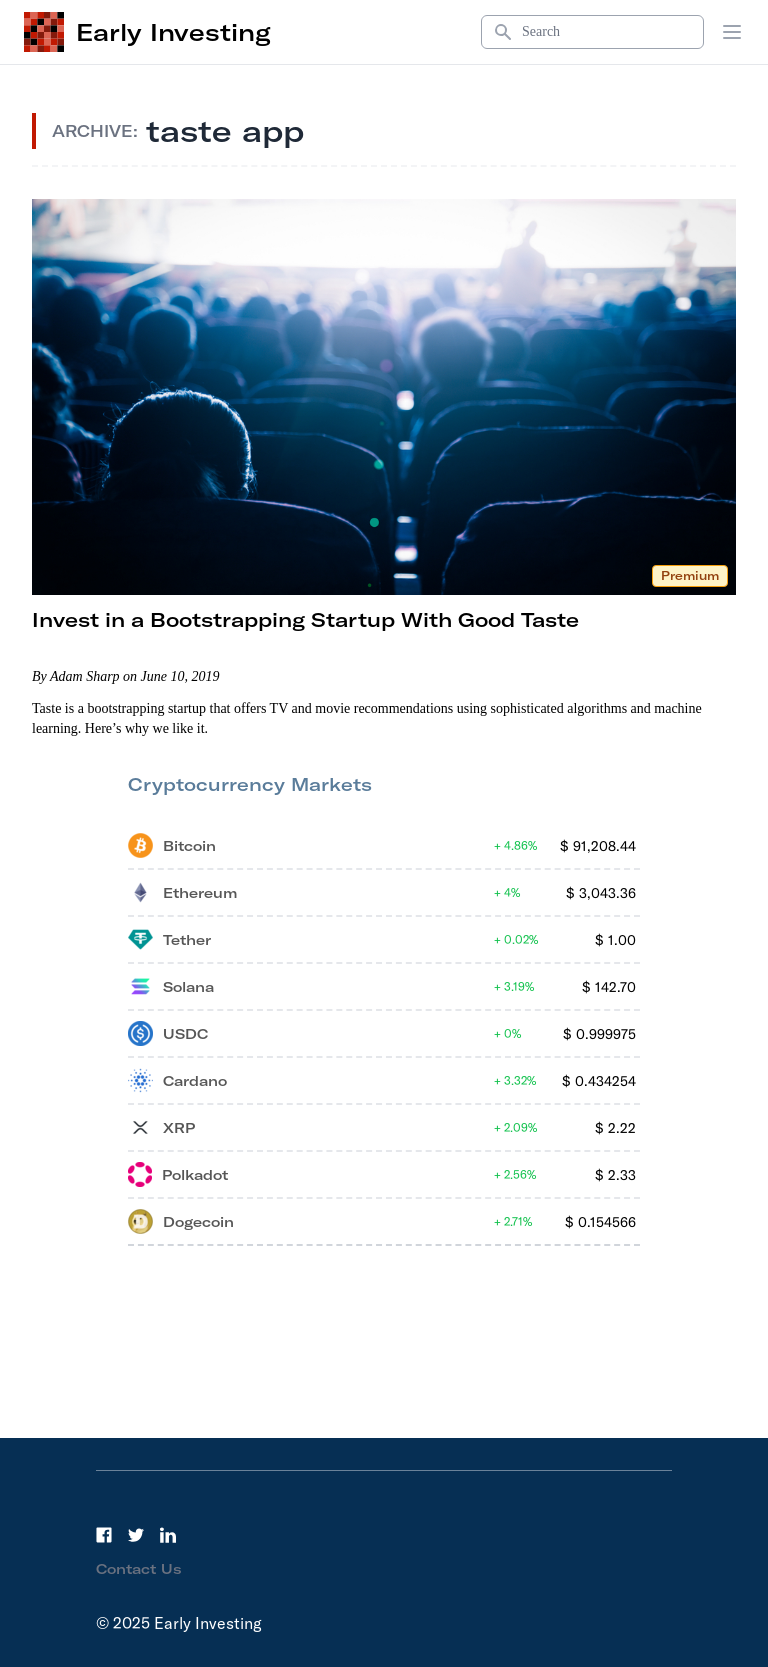 The height and width of the screenshot is (1667, 768). Describe the element at coordinates (168, 1535) in the screenshot. I see `[LinkedIn]` at that location.